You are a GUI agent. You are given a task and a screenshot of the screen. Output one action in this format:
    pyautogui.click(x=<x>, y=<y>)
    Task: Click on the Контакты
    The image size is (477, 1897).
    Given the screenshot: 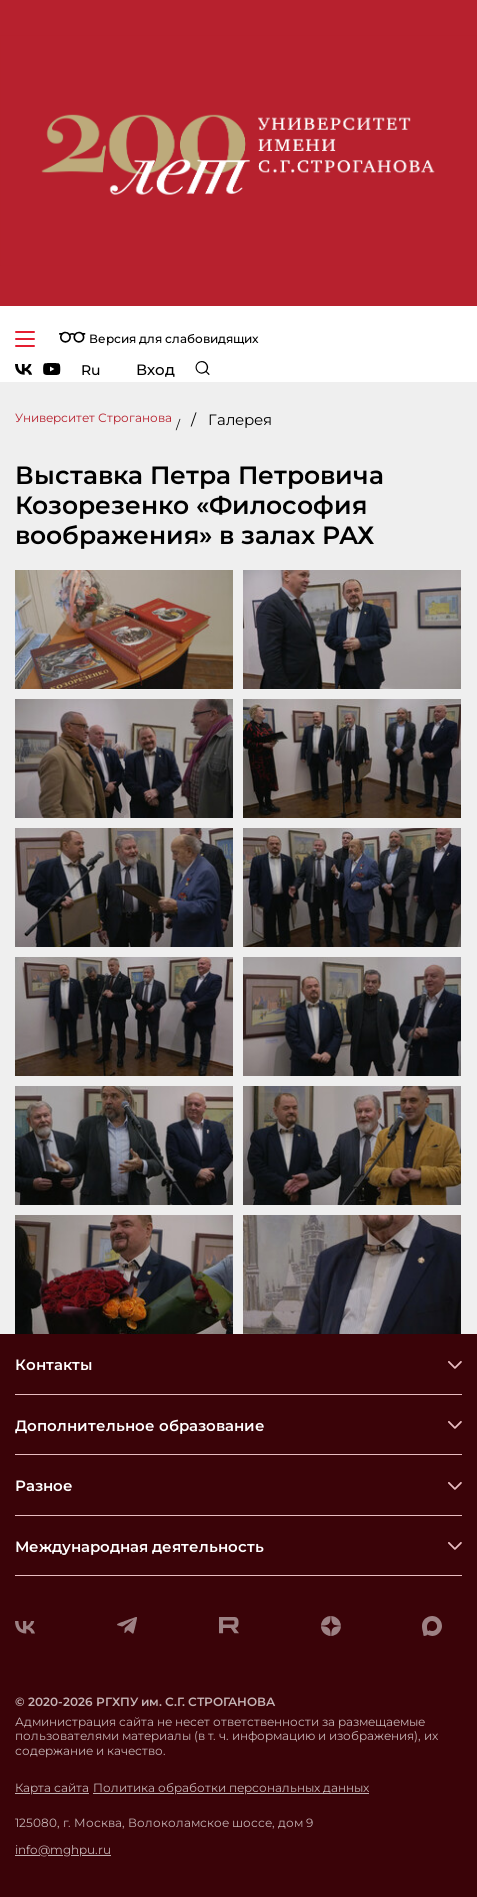 What is the action you would take?
    pyautogui.click(x=53, y=1364)
    